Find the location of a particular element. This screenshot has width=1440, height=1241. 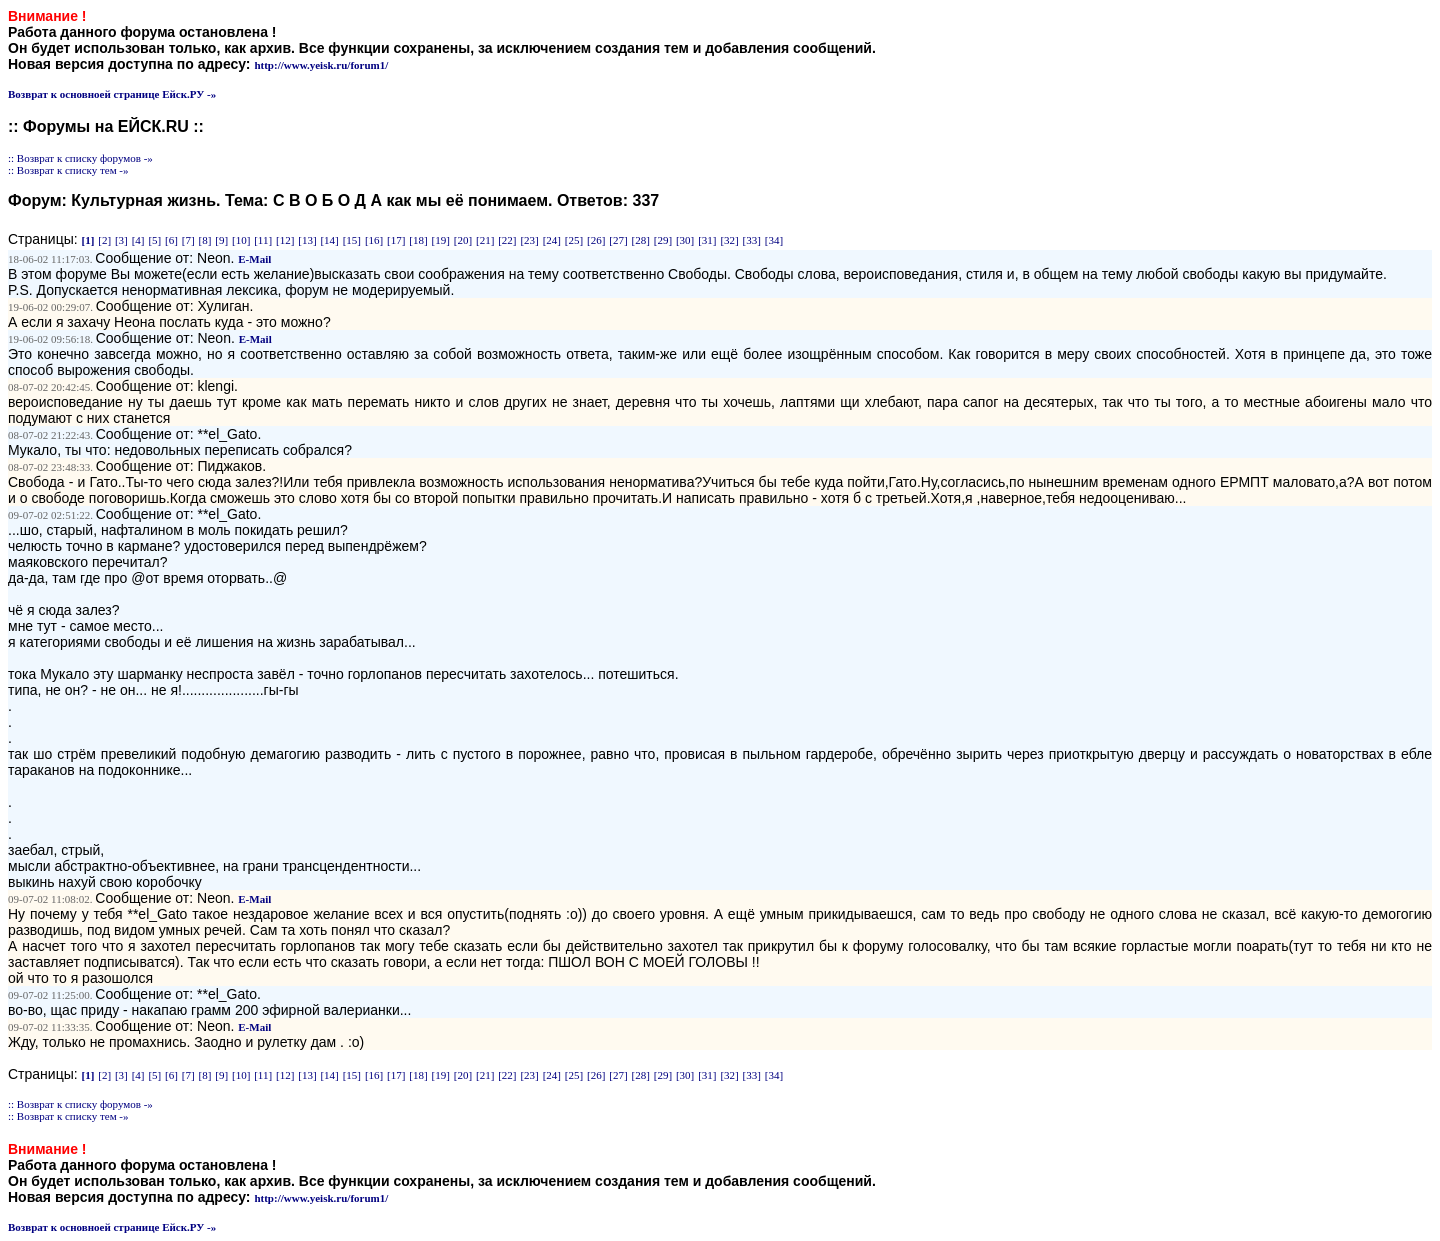

[31] is located at coordinates (707, 240).